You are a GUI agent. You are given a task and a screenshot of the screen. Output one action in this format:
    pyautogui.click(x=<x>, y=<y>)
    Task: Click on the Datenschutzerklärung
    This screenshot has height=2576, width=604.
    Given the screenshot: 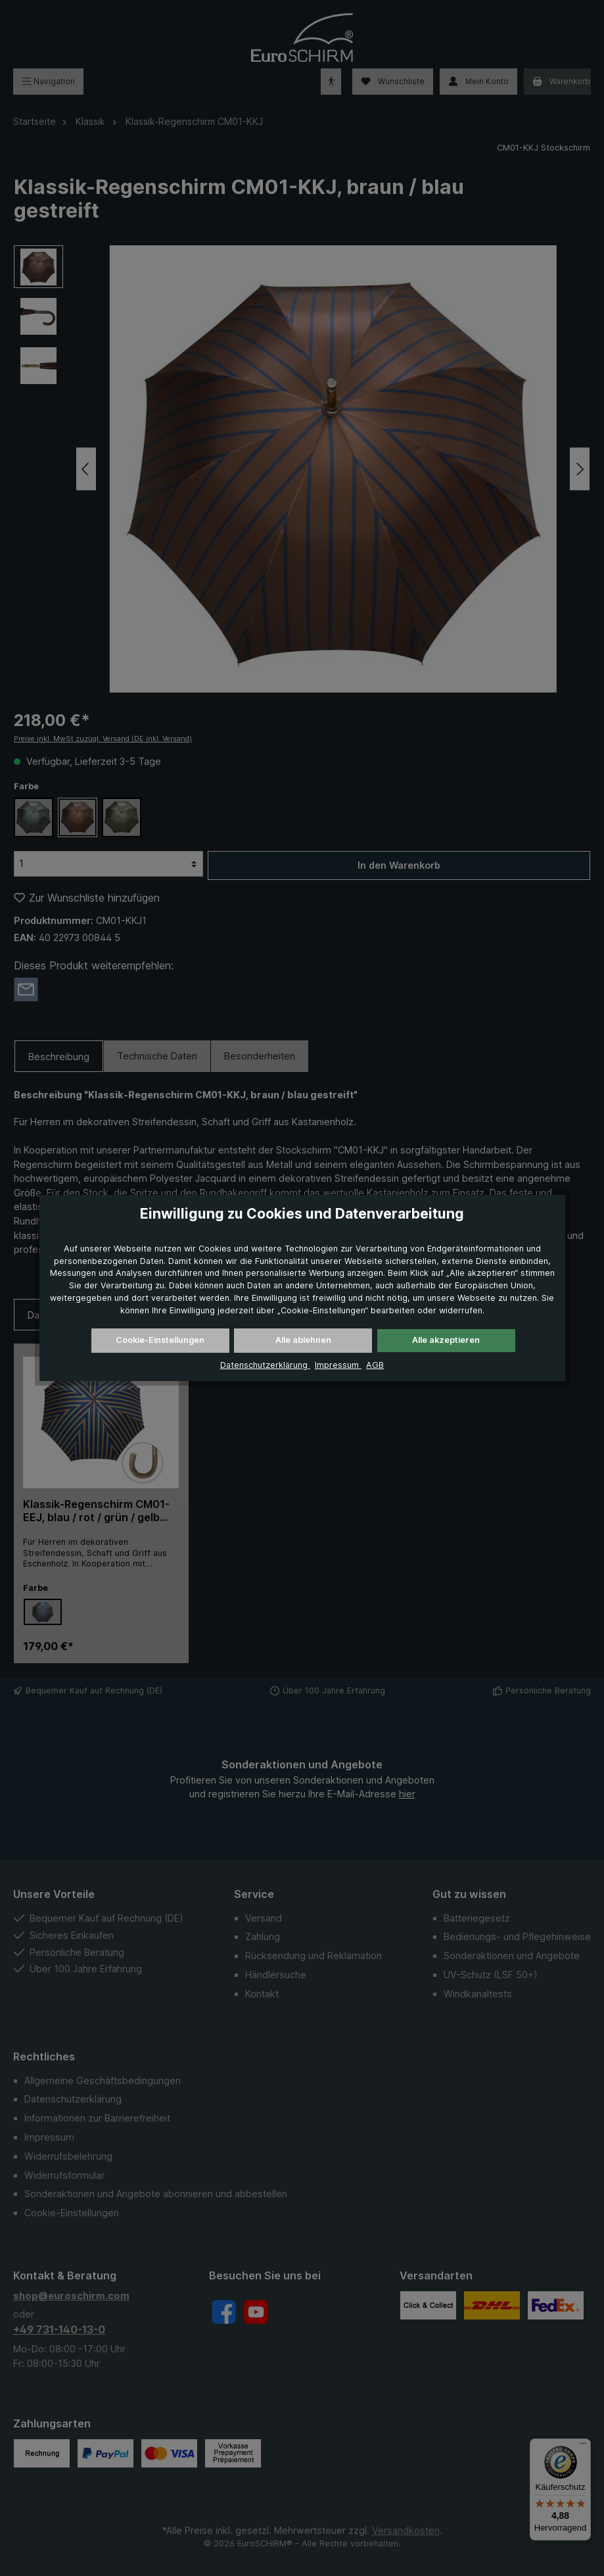 What is the action you would take?
    pyautogui.click(x=265, y=1365)
    